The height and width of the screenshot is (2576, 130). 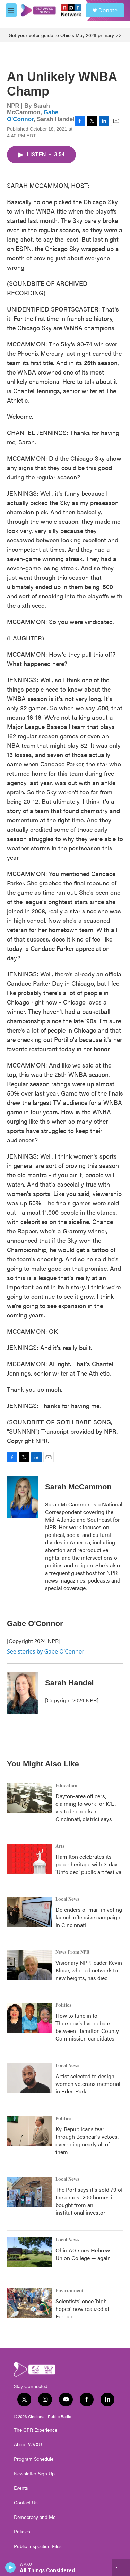 What do you see at coordinates (29, 1798) in the screenshot?
I see `[Dayton-area officers, claiming to work for ICE, visited schools in Cincinnati, district says]` at bounding box center [29, 1798].